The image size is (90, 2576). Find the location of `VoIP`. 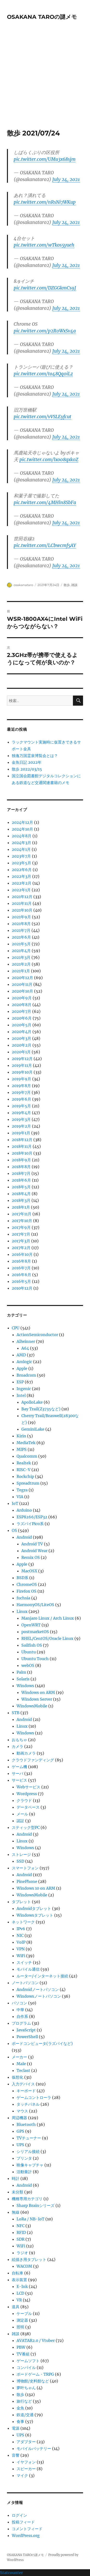

VoIP is located at coordinates (21, 1942).